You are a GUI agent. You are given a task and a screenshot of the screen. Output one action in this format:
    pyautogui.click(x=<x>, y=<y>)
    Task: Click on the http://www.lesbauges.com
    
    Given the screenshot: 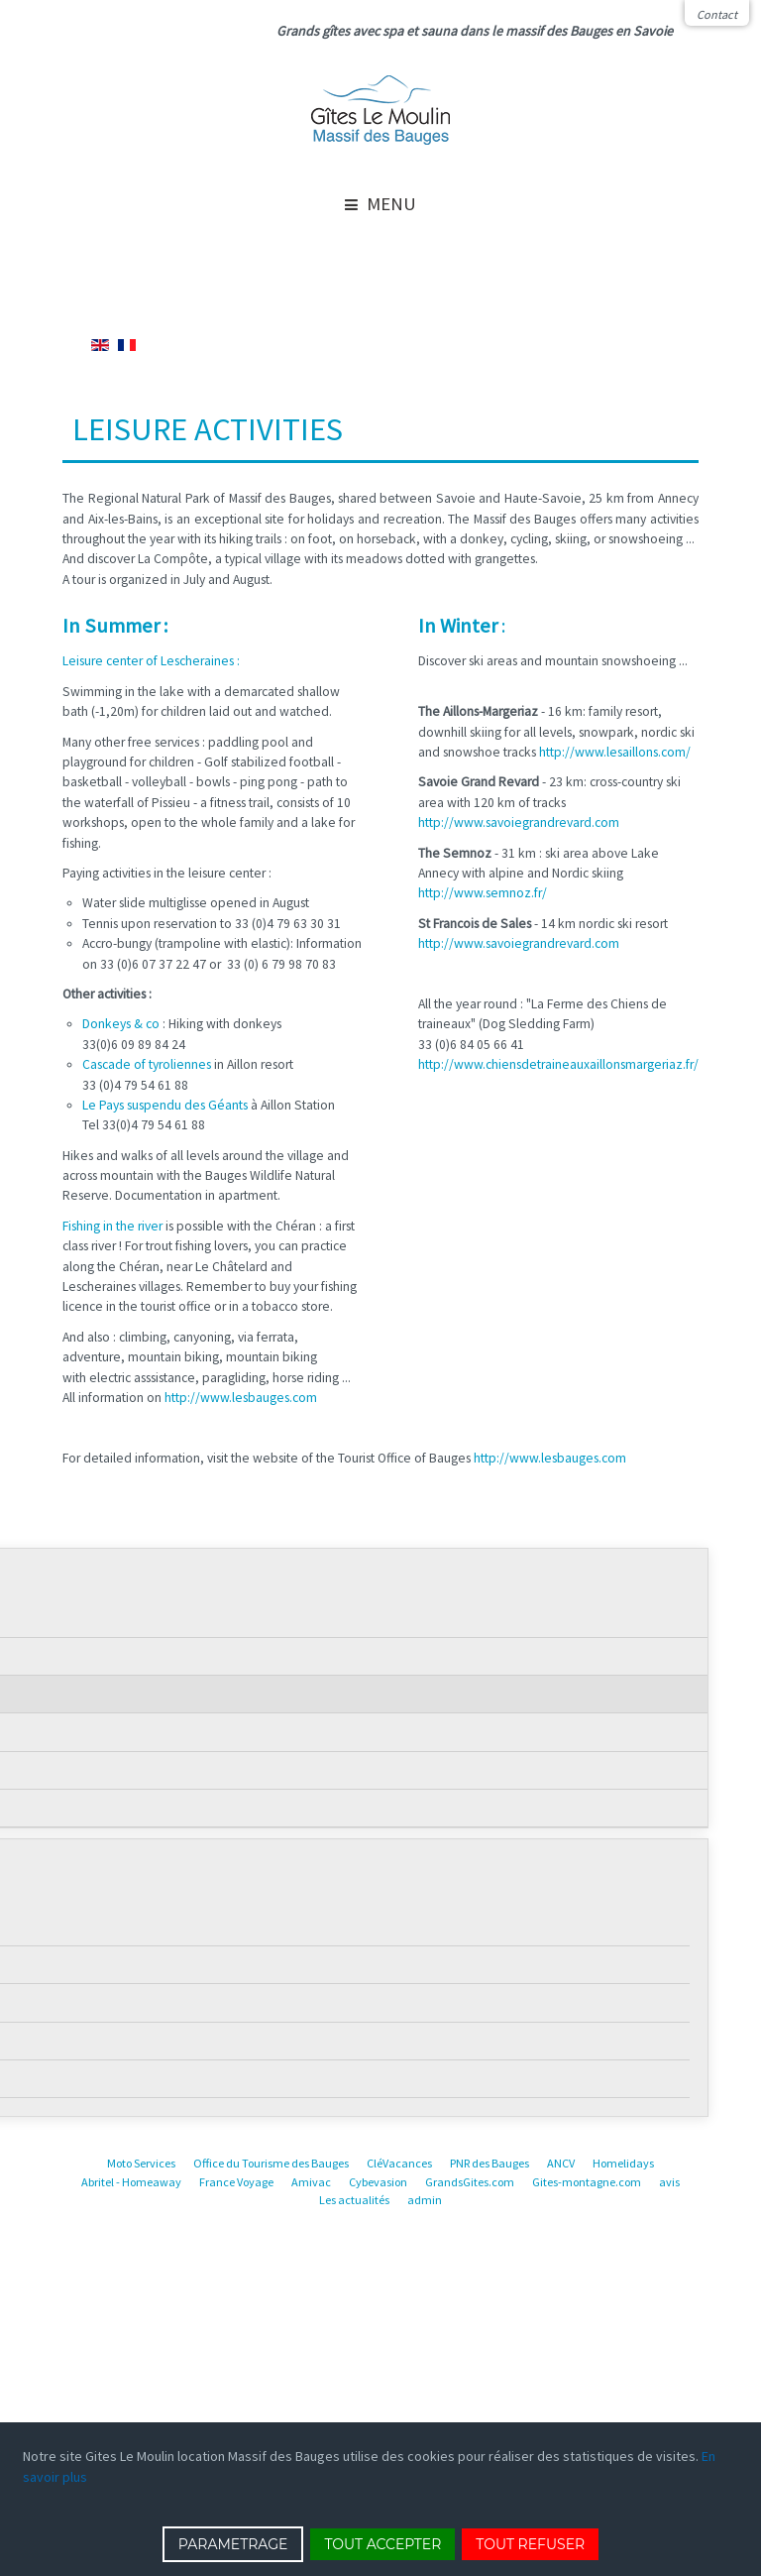 What is the action you would take?
    pyautogui.click(x=240, y=1397)
    